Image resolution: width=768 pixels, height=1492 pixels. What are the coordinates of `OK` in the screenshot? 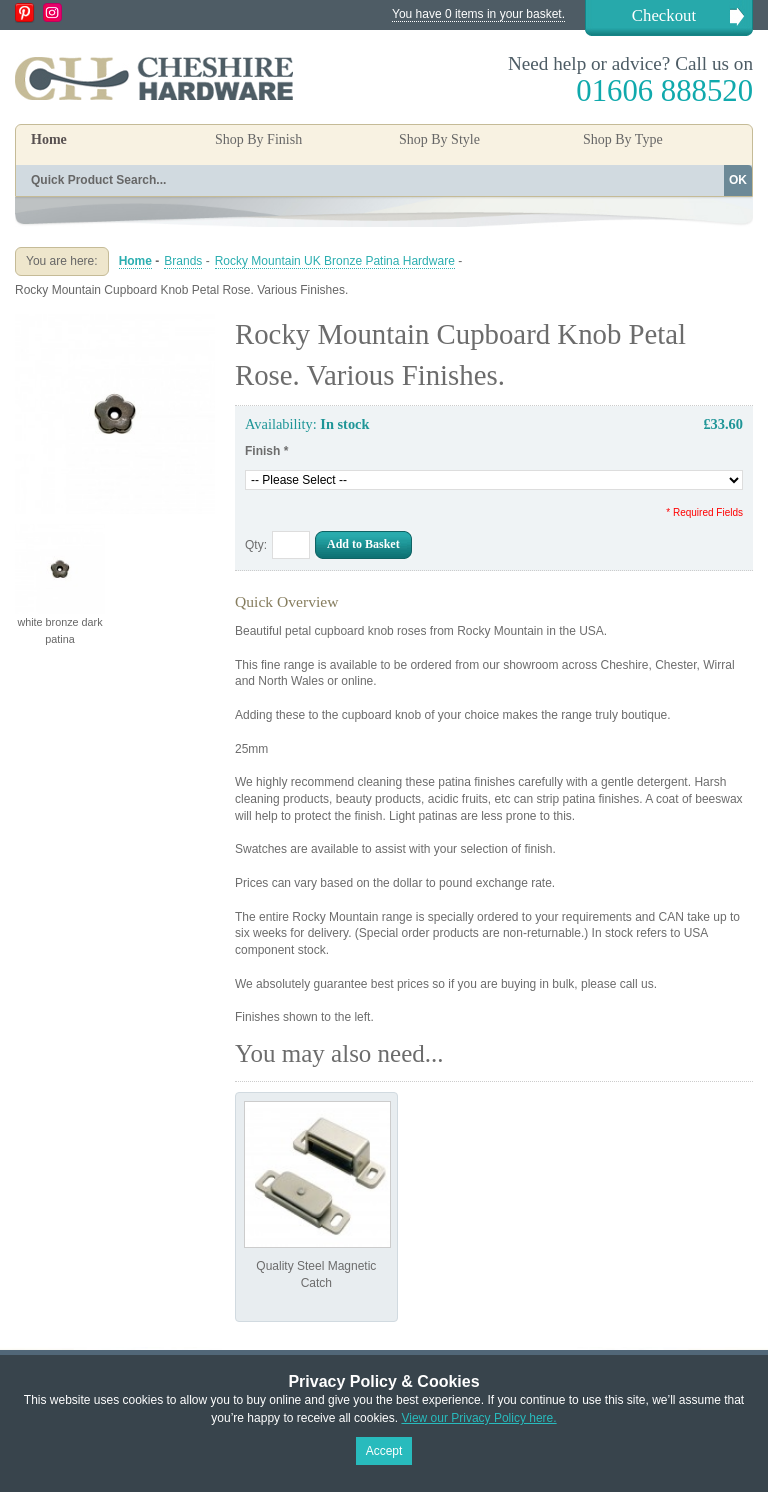 It's located at (738, 180).